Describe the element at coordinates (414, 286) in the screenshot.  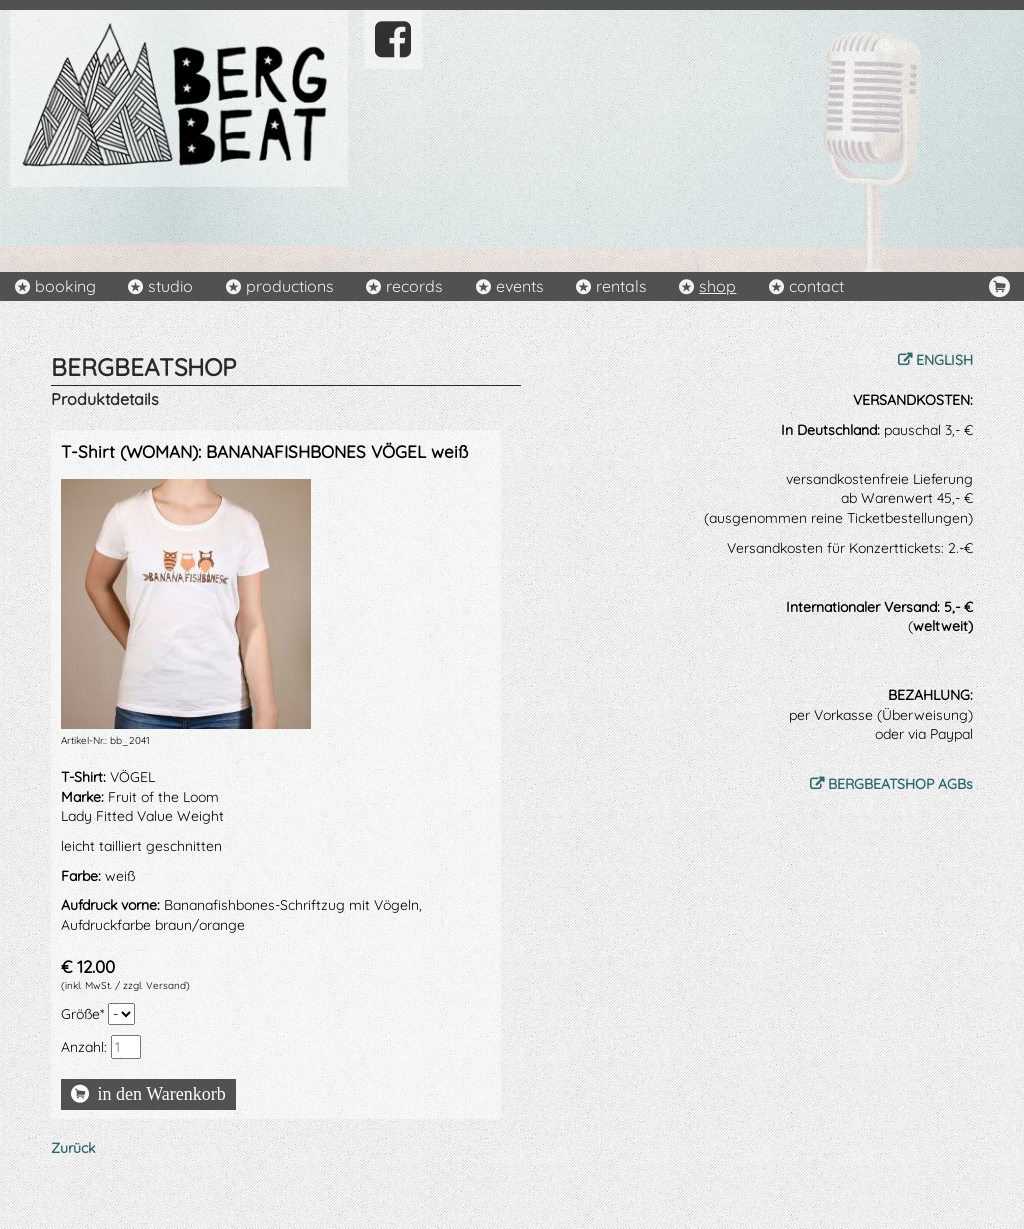
I see `records [menuitem]` at that location.